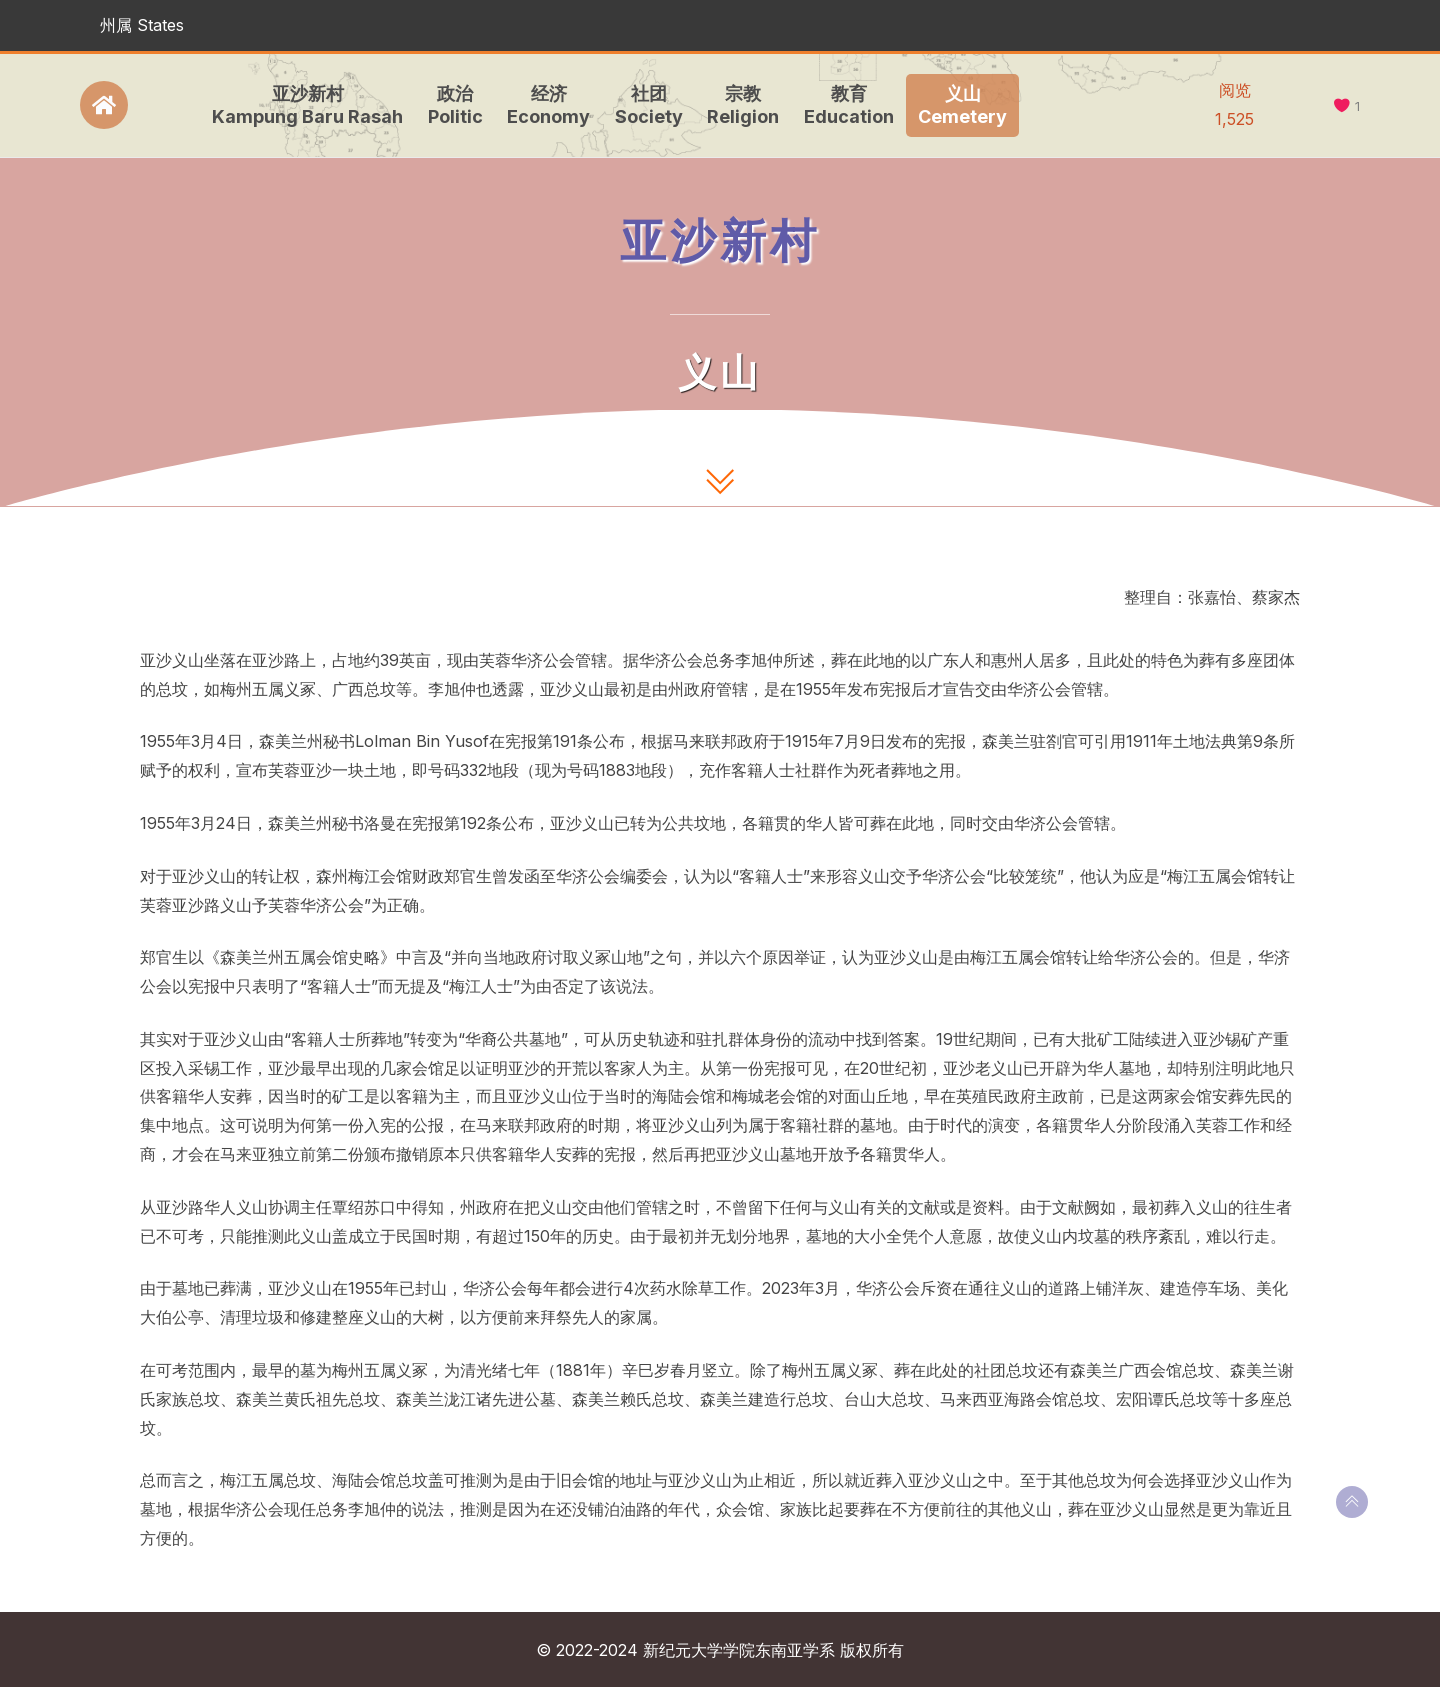  What do you see at coordinates (956, 105) in the screenshot?
I see `义山Cemetery` at bounding box center [956, 105].